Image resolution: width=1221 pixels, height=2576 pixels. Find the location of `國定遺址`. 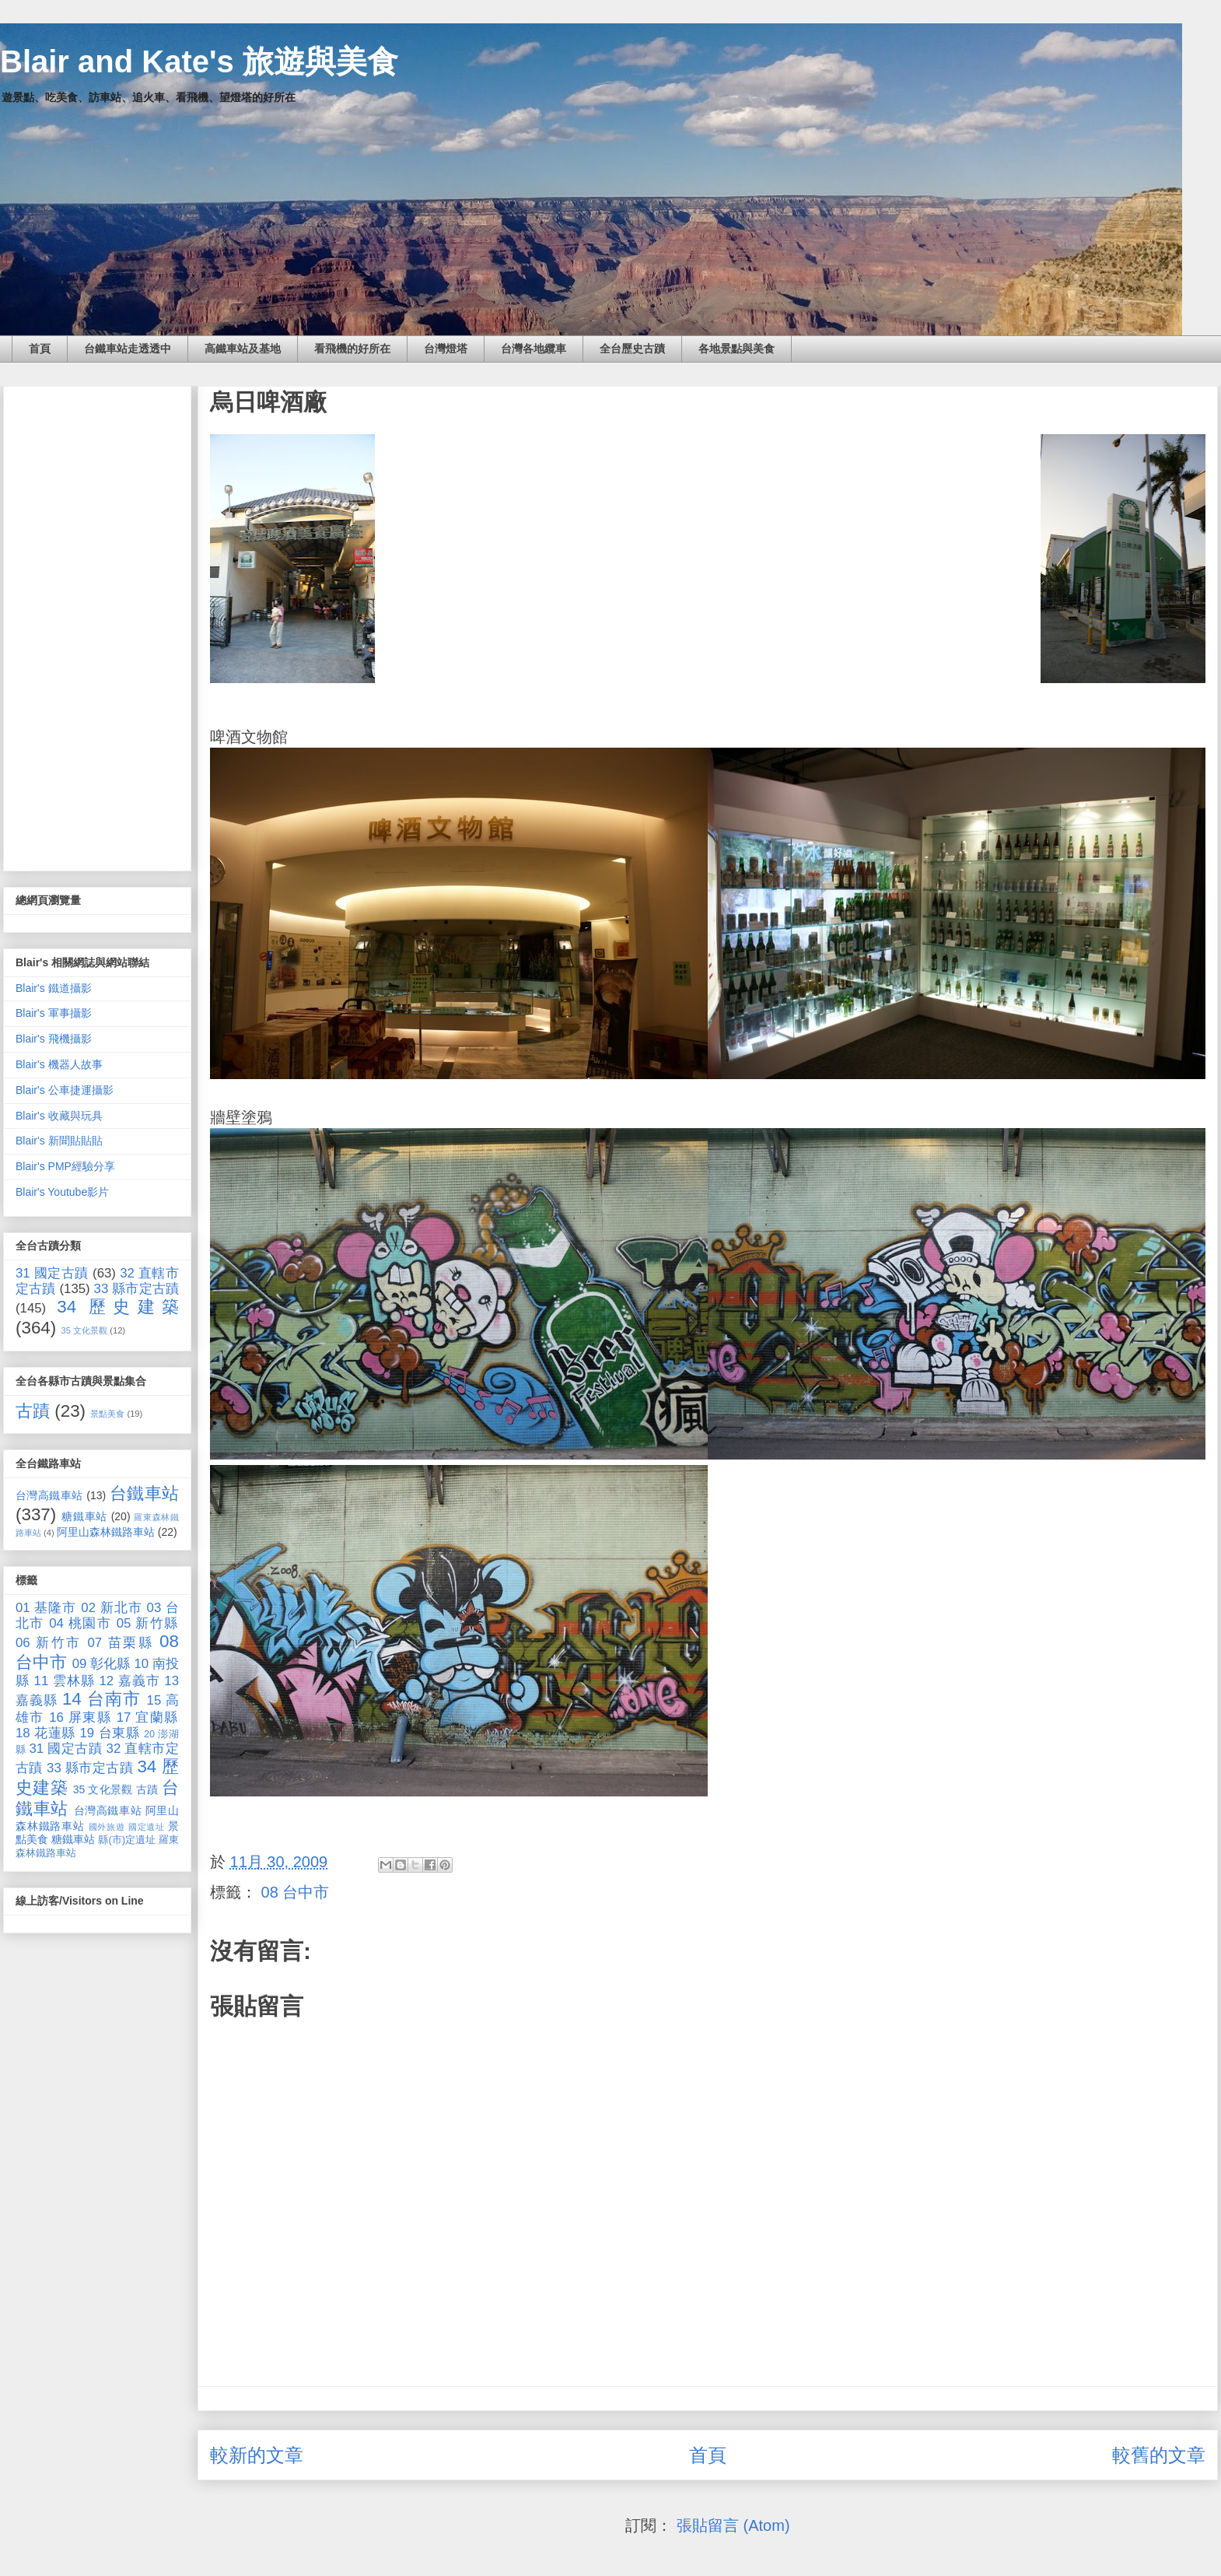

國定遺址 is located at coordinates (146, 1826).